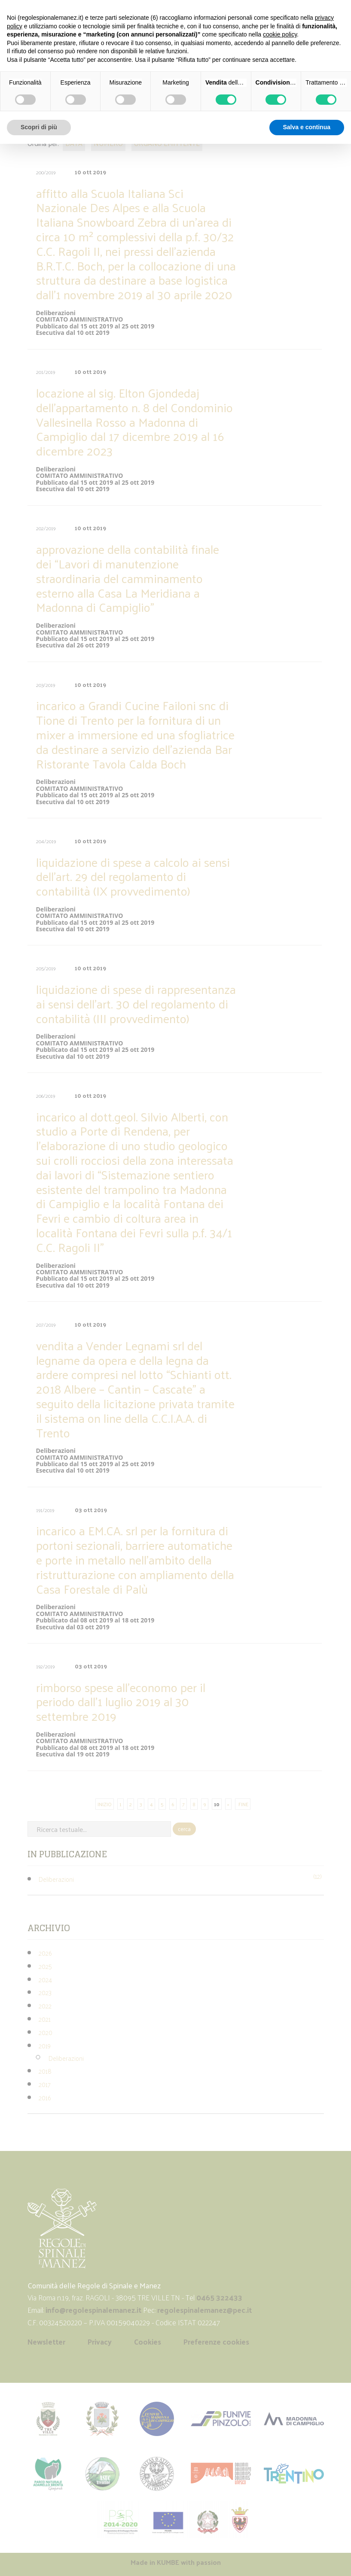 This screenshot has height=2576, width=351. Describe the element at coordinates (45, 2019) in the screenshot. I see `2021` at that location.